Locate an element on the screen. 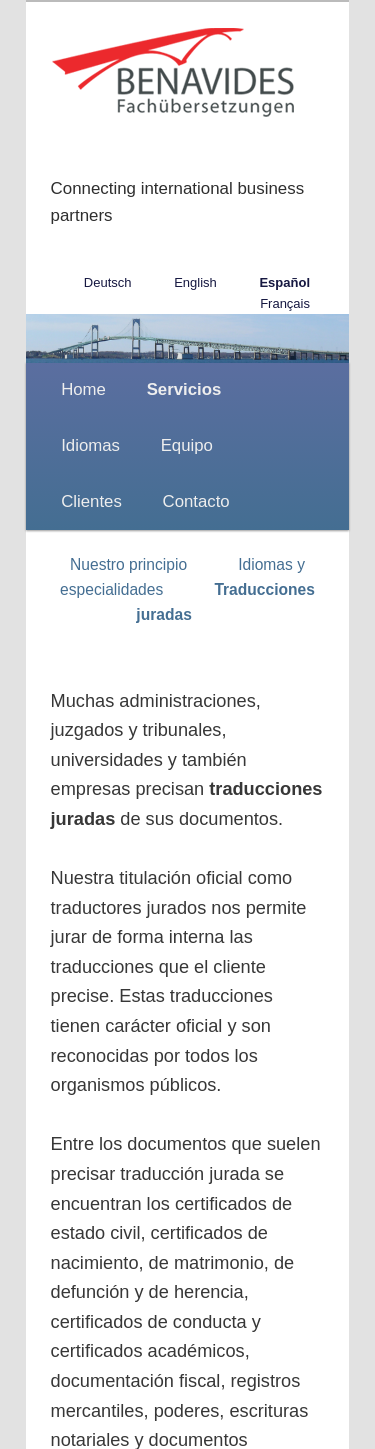  Clientes is located at coordinates (91, 501).